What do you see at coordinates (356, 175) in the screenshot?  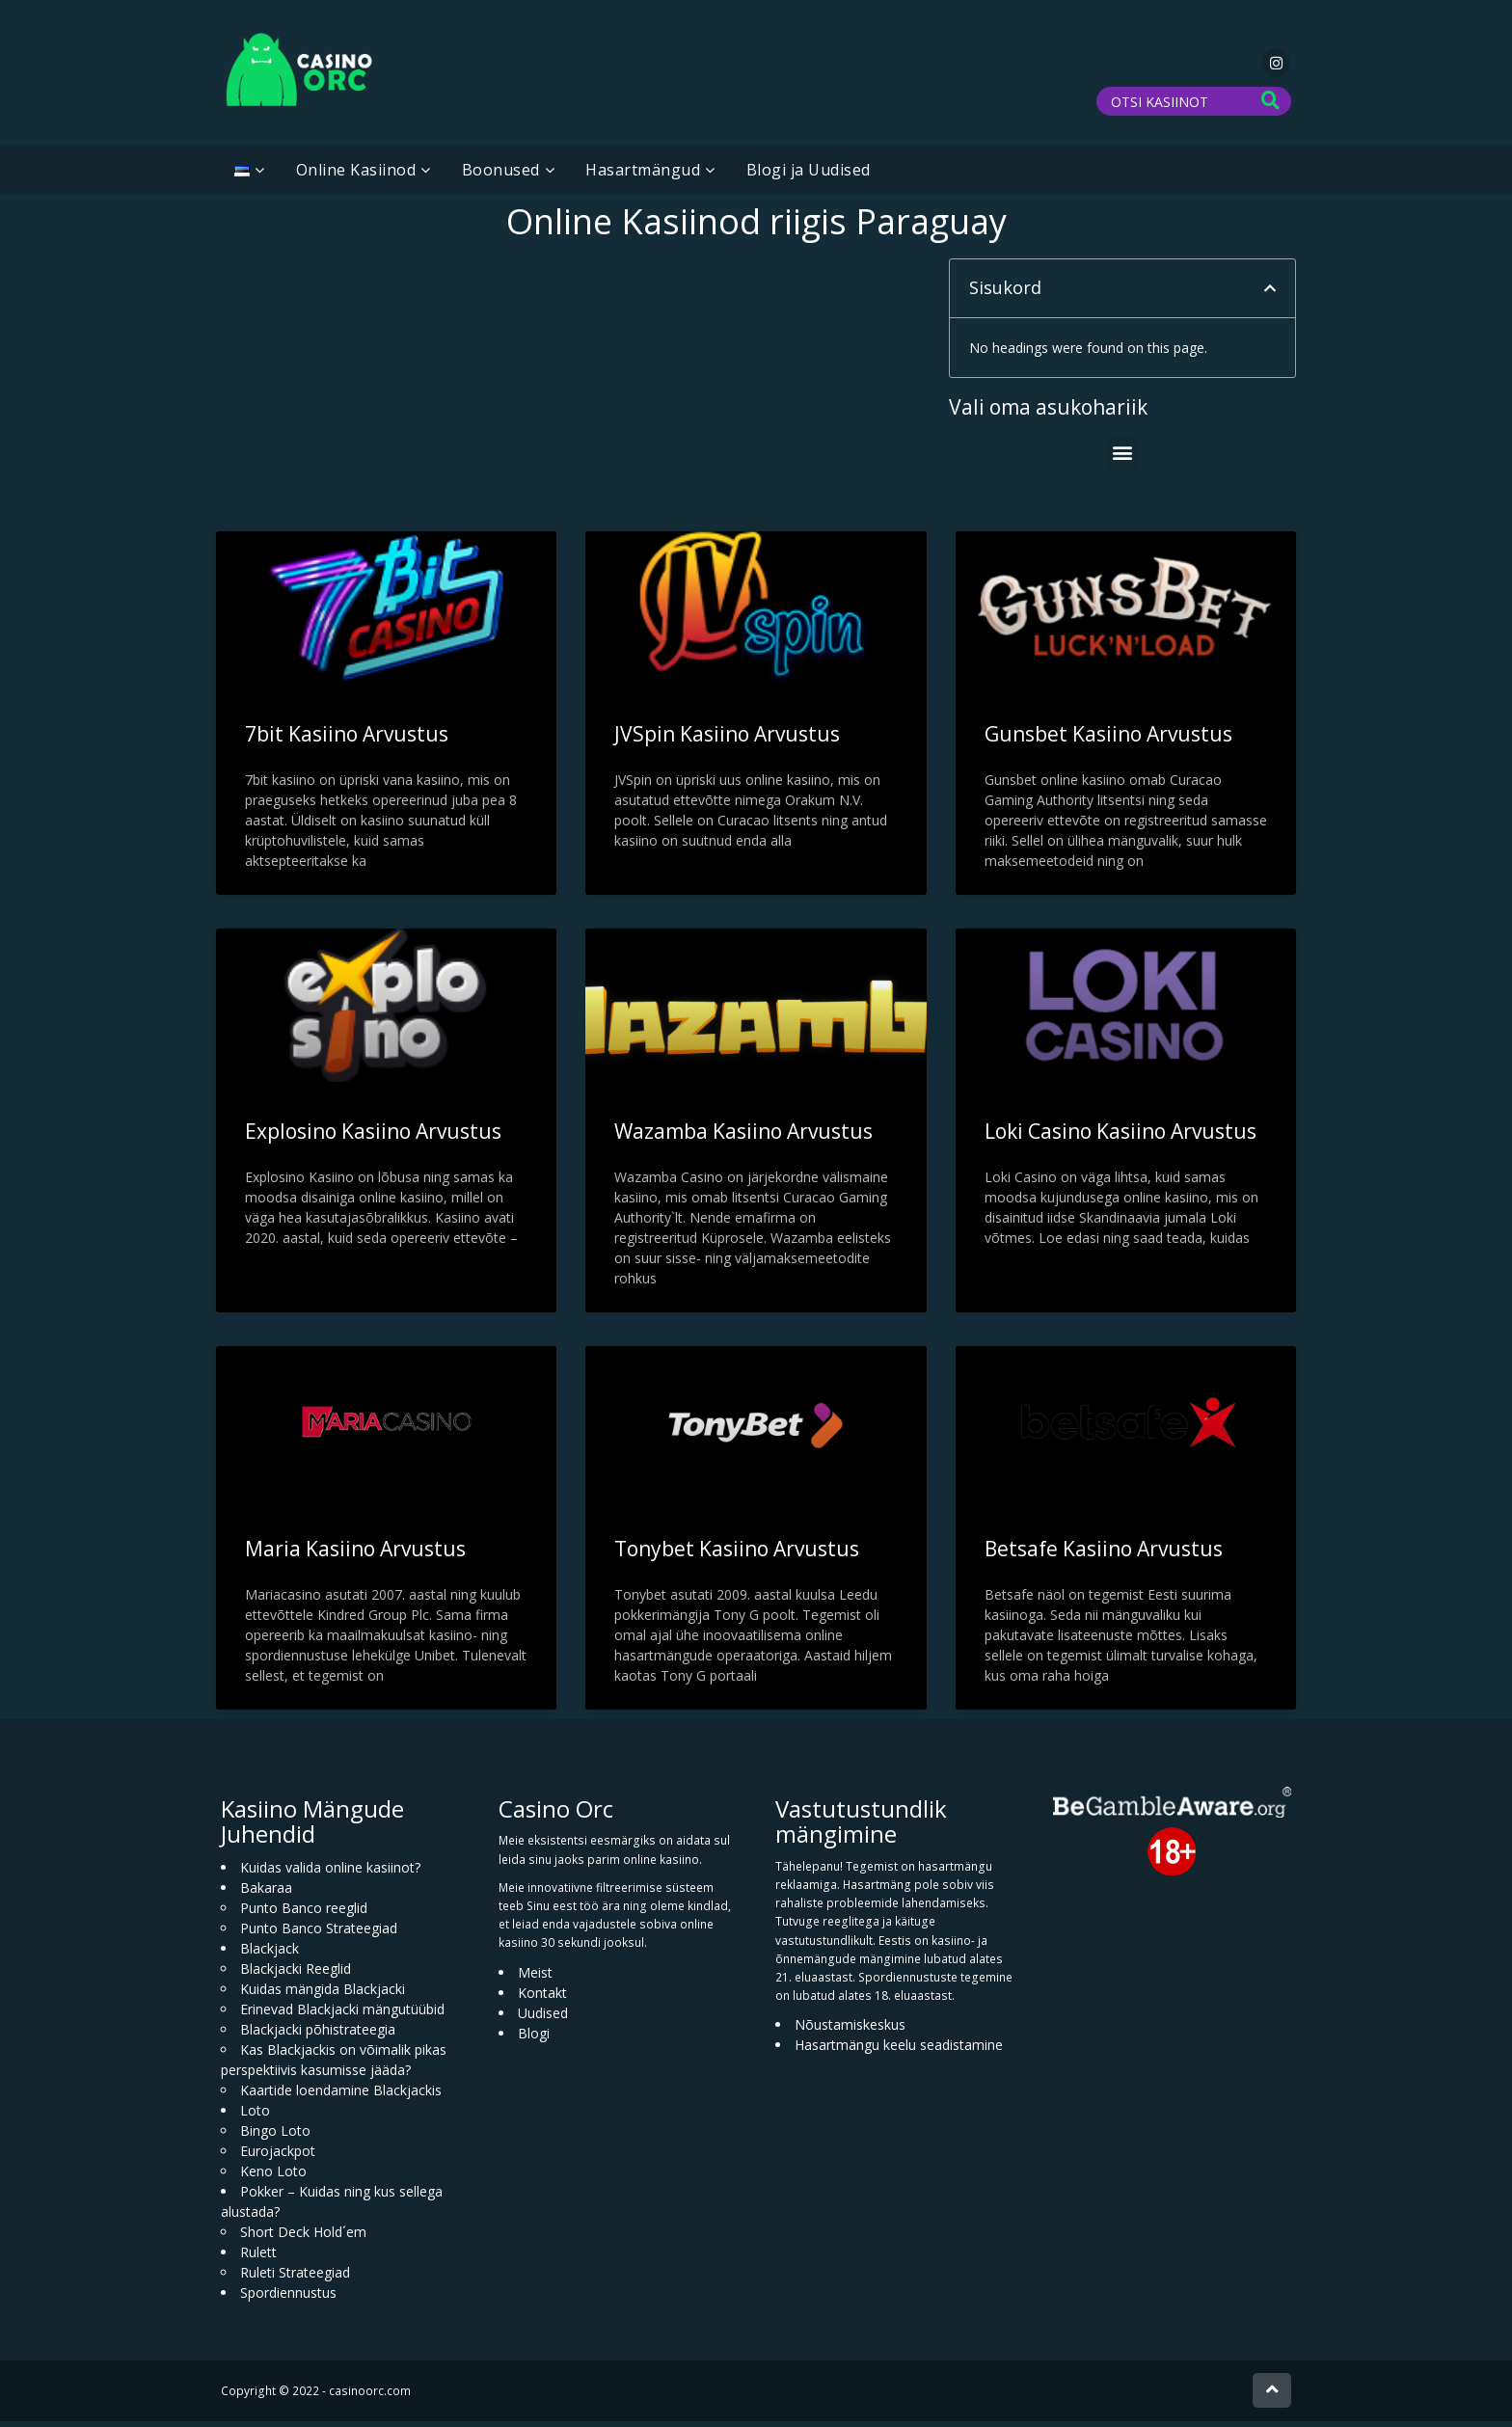 I see `Online Kasiinod` at bounding box center [356, 175].